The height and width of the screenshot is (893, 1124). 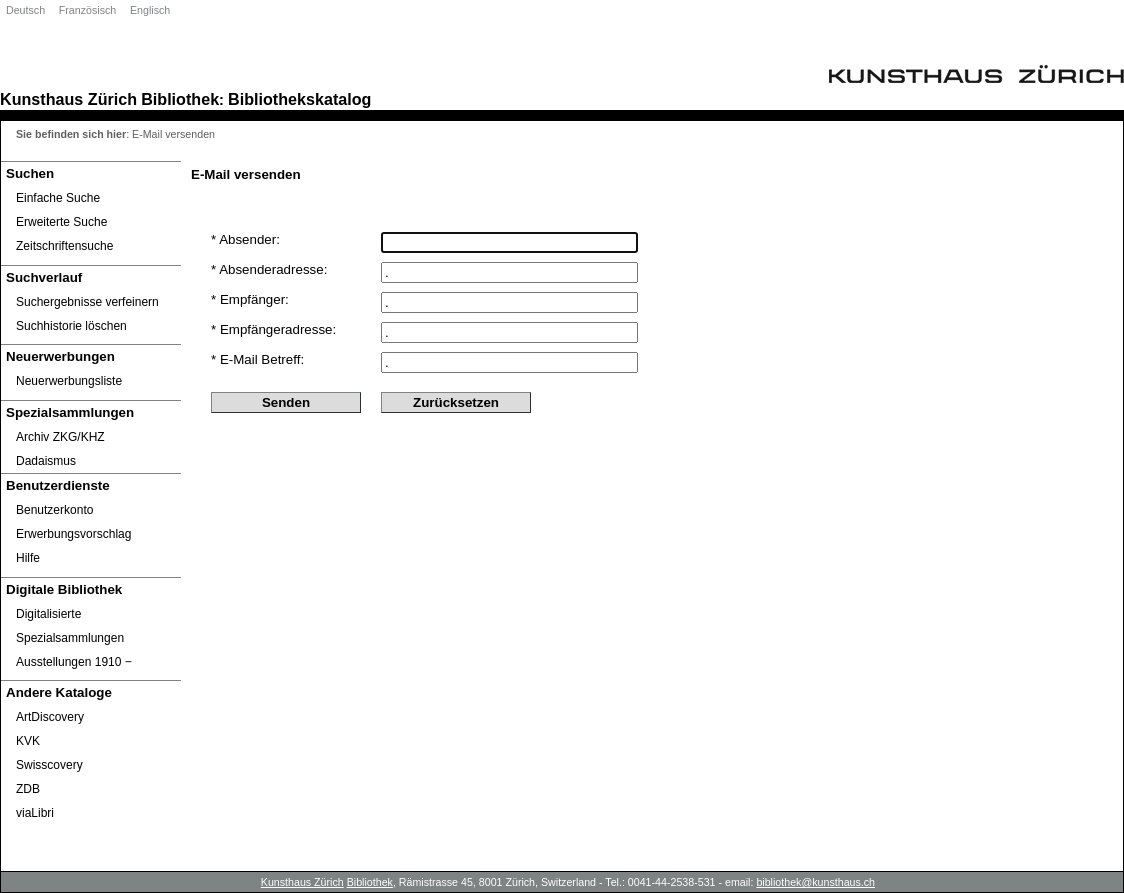 What do you see at coordinates (61, 222) in the screenshot?
I see `Erweiterte Suche` at bounding box center [61, 222].